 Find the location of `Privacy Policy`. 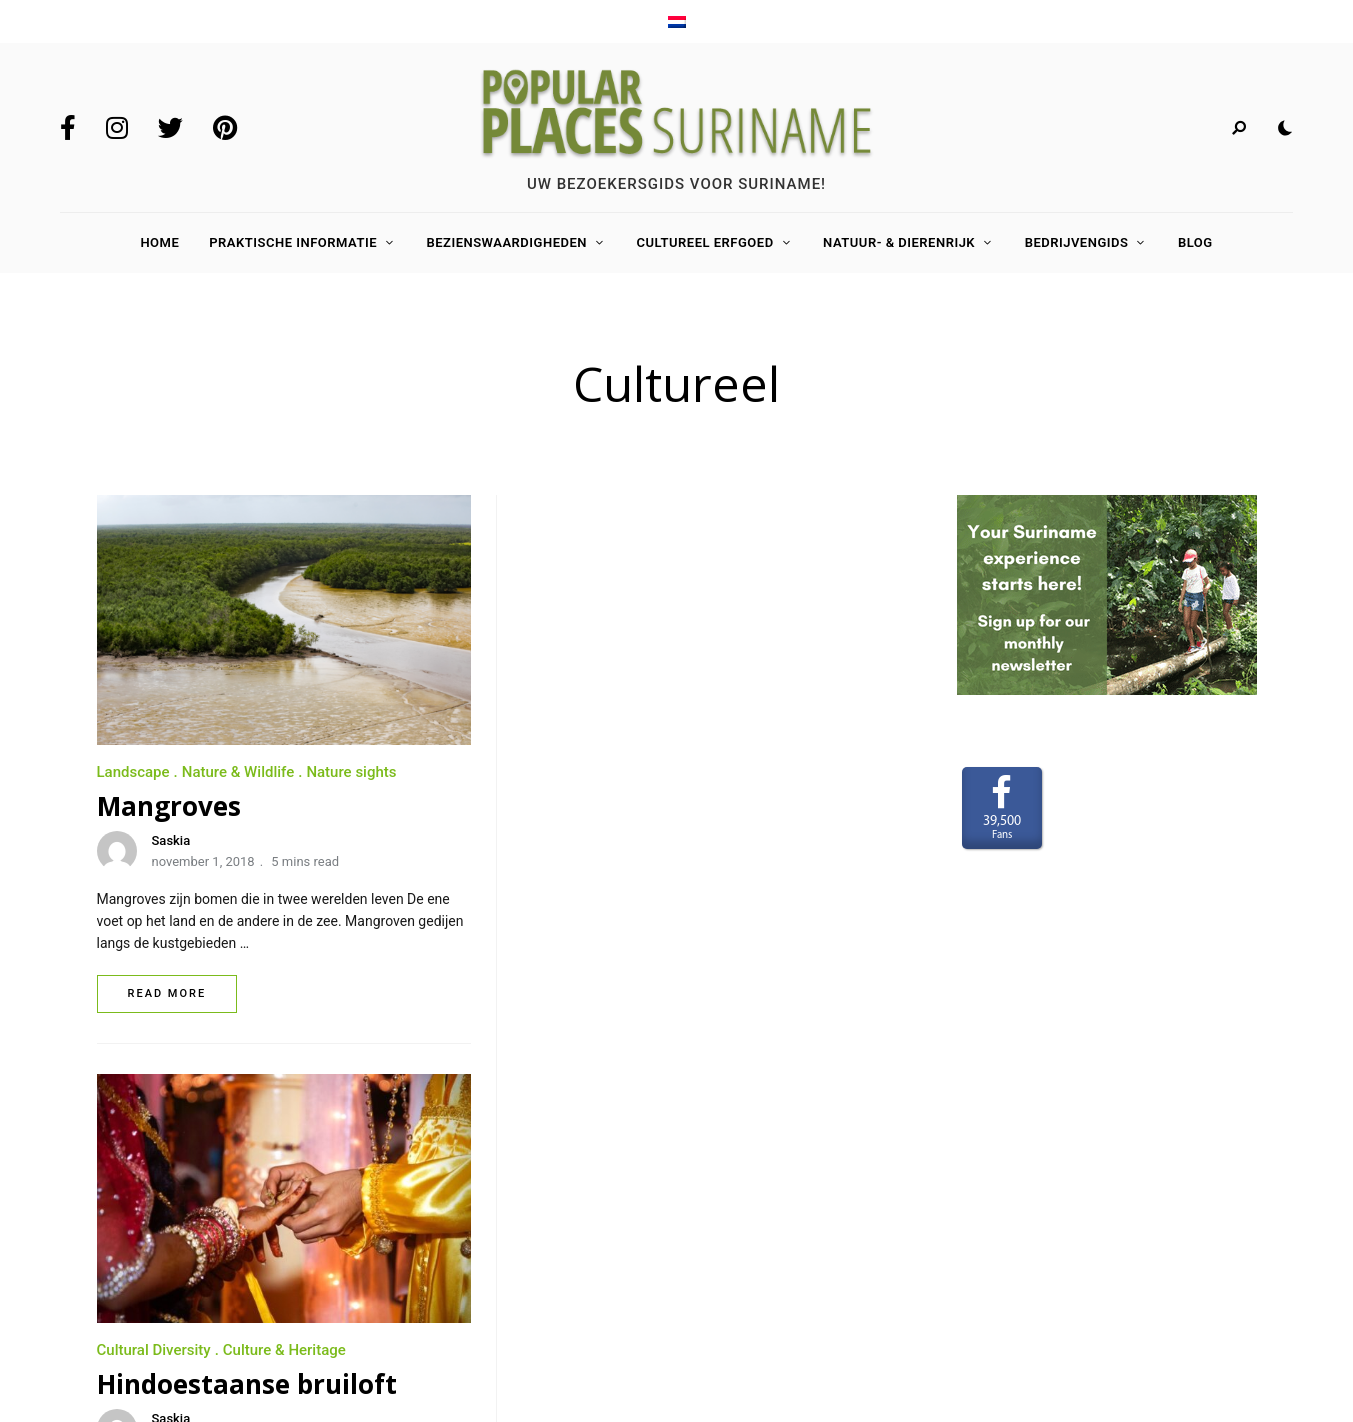

Privacy Policy is located at coordinates (146, 1283).